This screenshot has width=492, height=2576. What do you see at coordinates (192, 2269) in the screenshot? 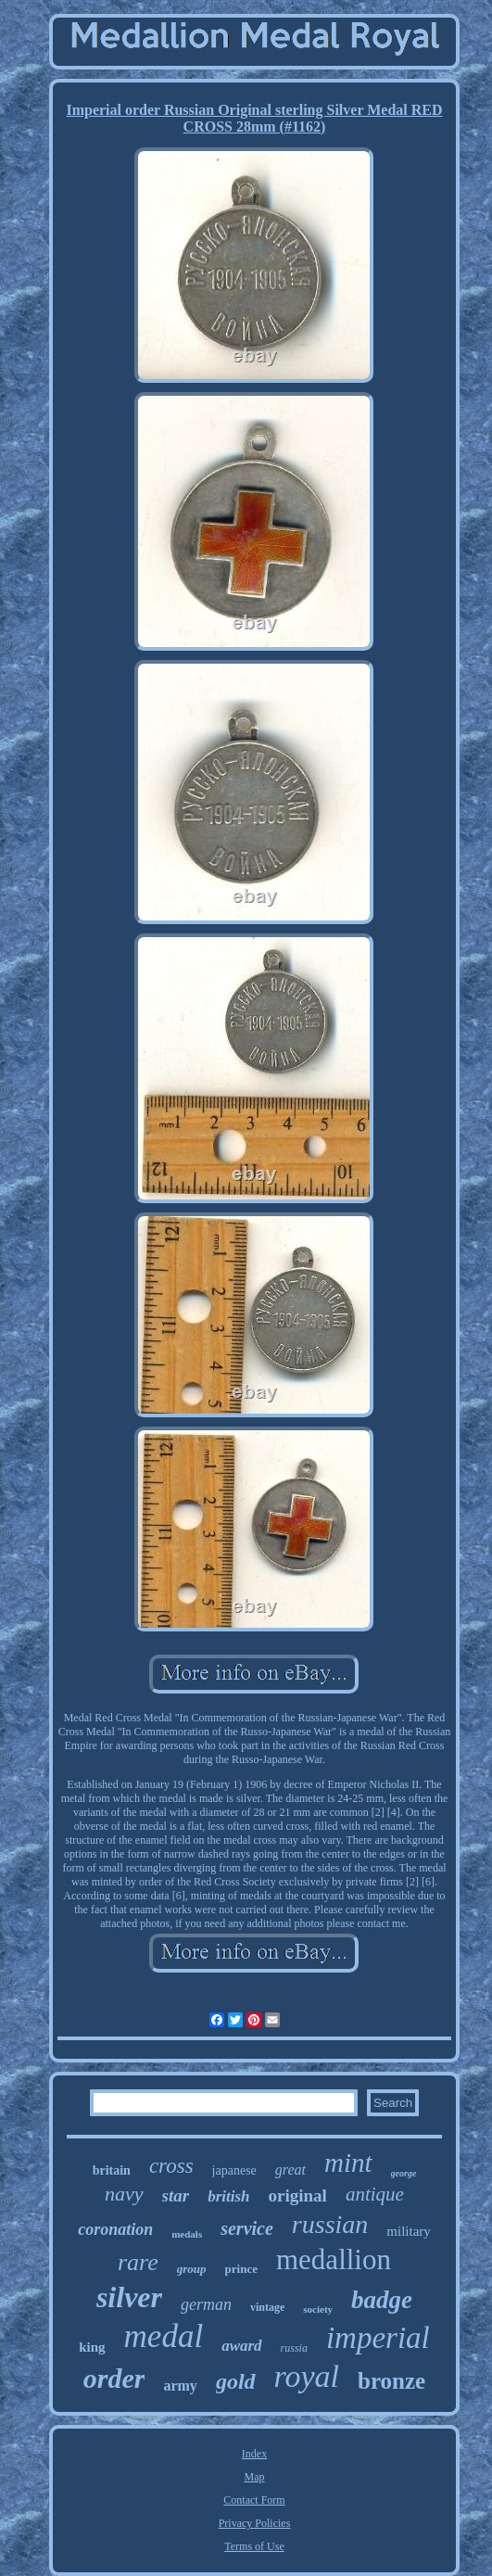
I see `group` at bounding box center [192, 2269].